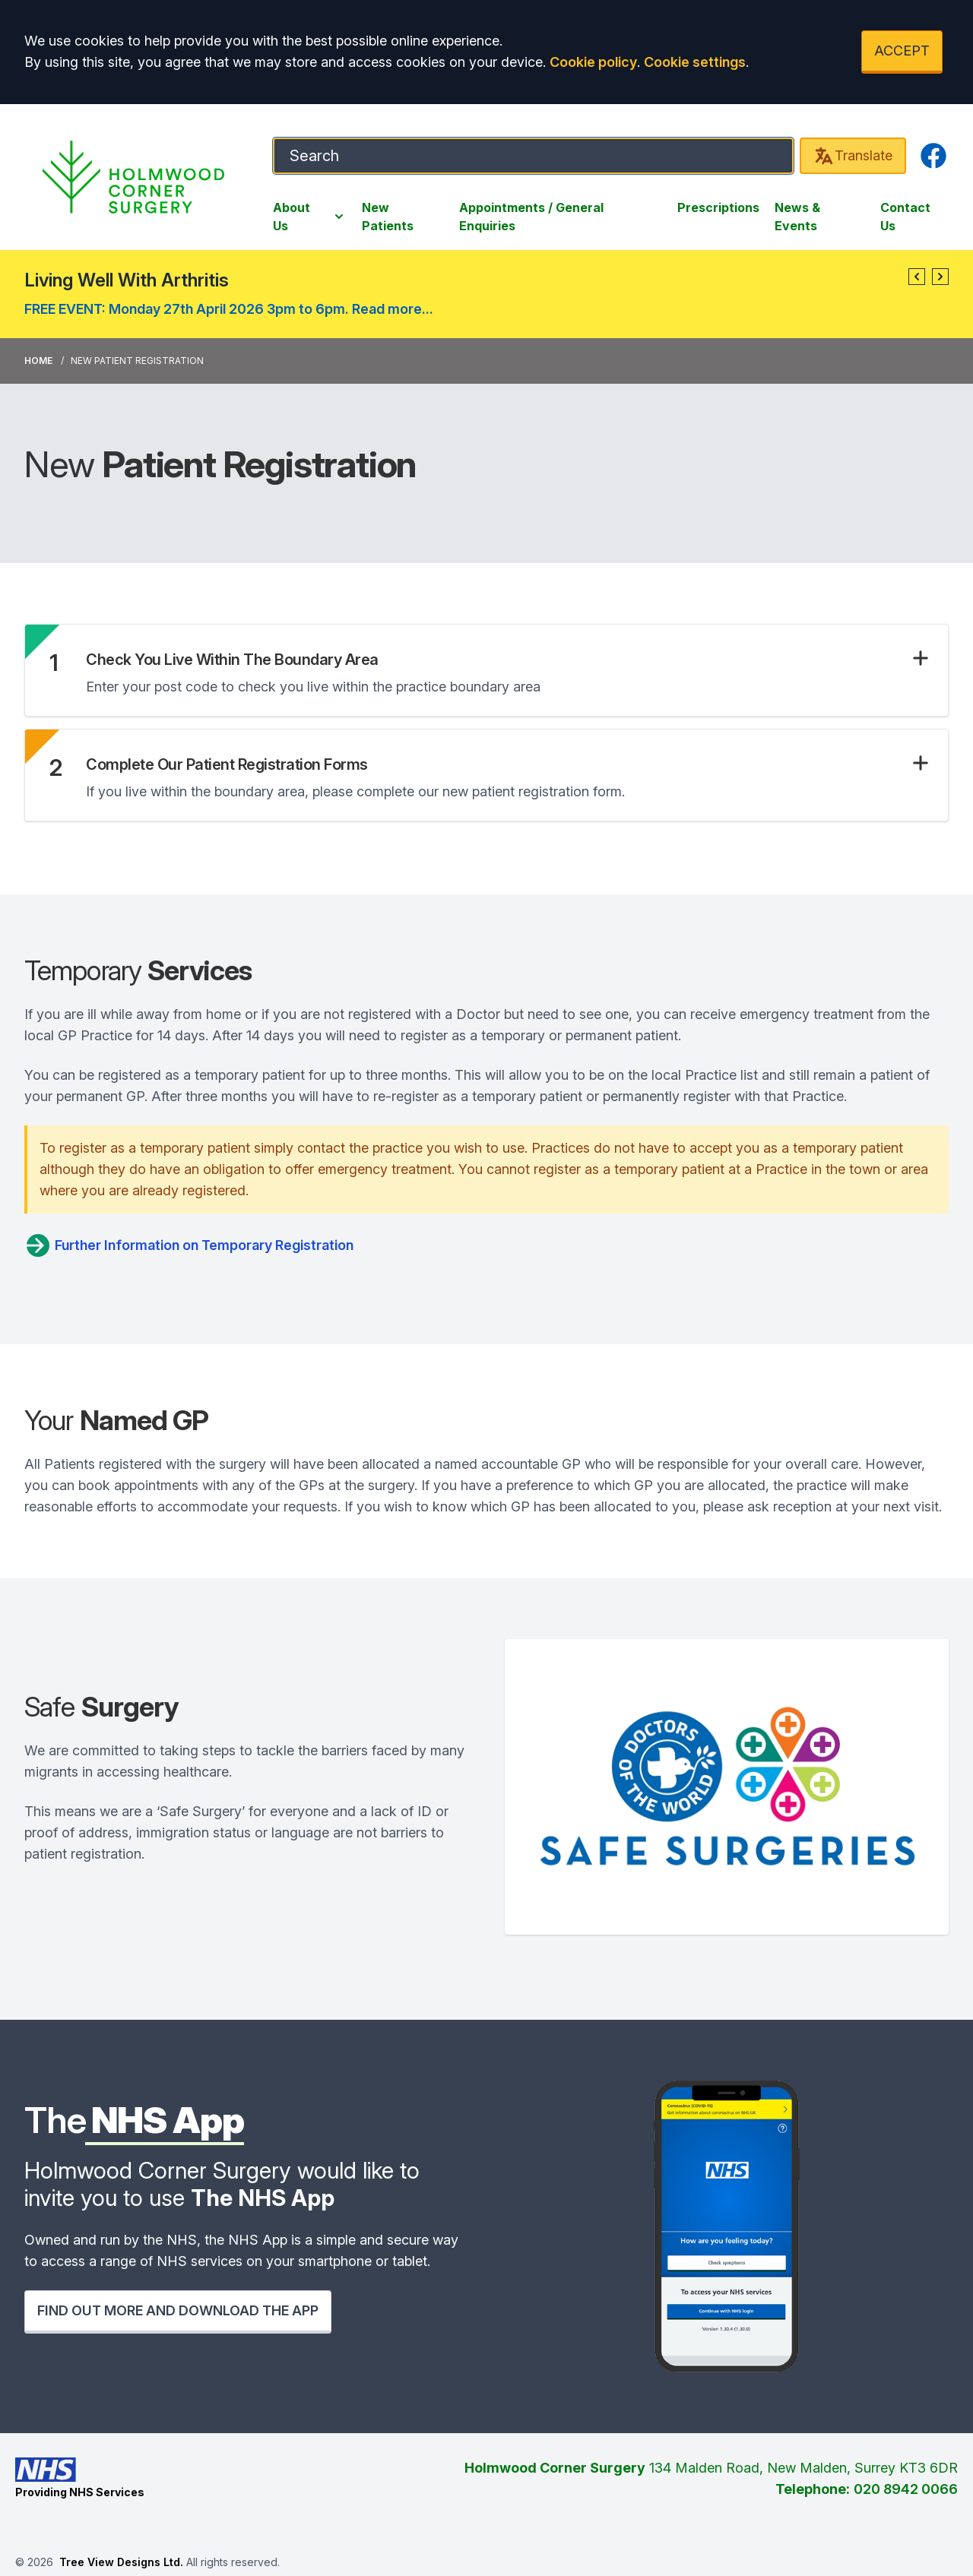  What do you see at coordinates (905, 216) in the screenshot?
I see `Contact Us` at bounding box center [905, 216].